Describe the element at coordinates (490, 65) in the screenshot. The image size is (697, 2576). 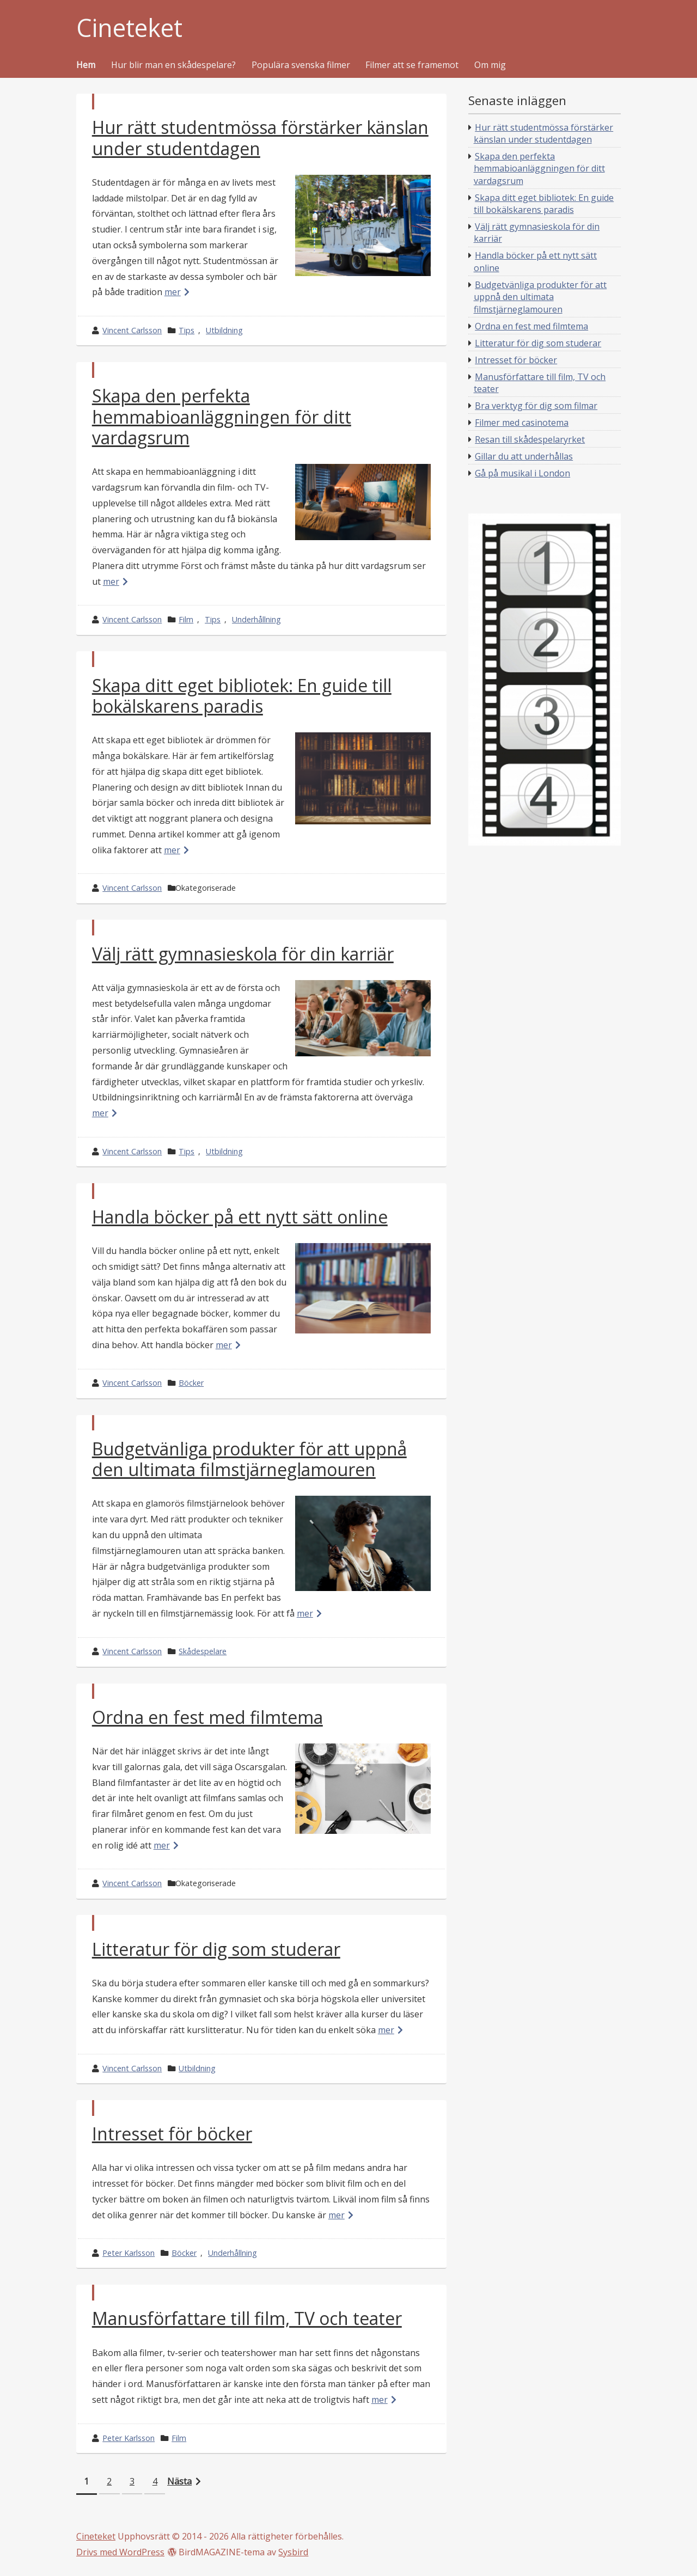
I see `Om mig` at that location.